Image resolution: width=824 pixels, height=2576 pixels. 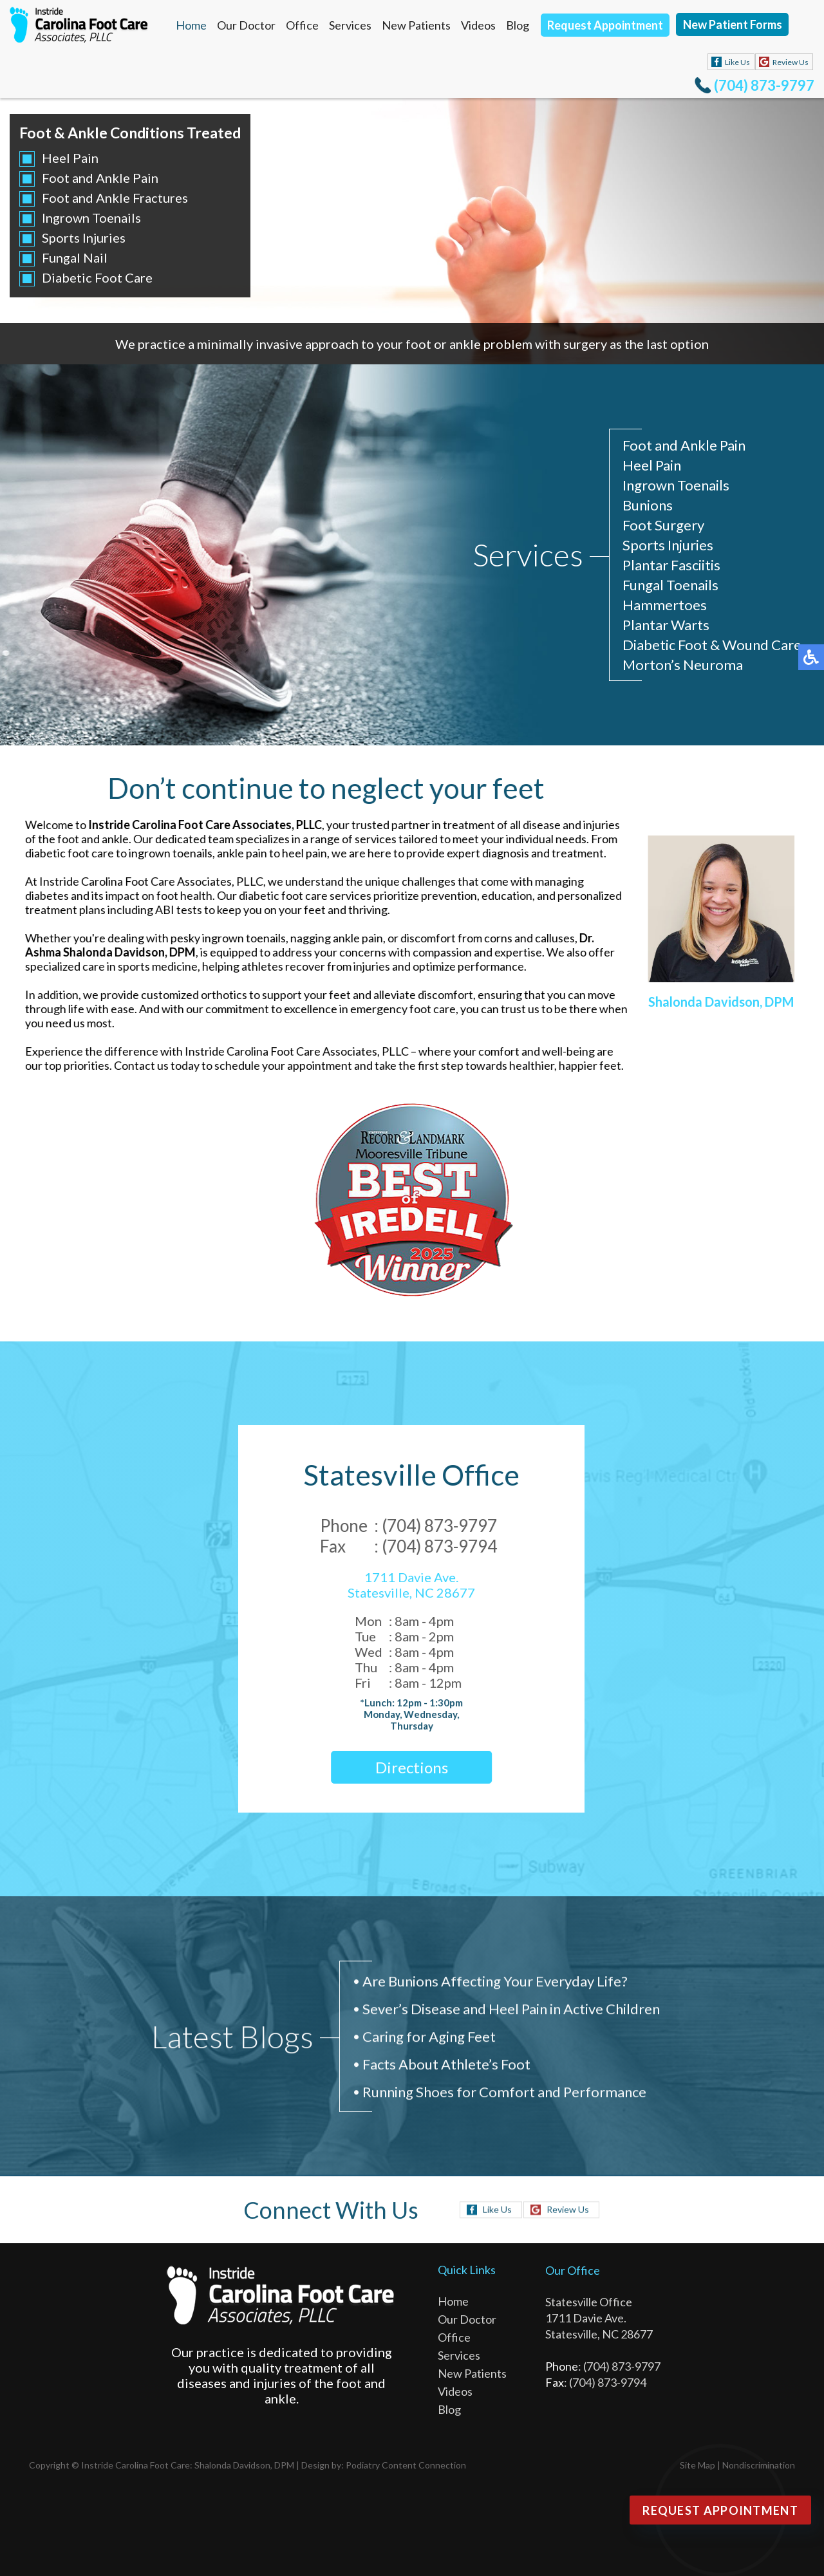 I want to click on Diabetic Foot & Wound Care, so click(x=712, y=645).